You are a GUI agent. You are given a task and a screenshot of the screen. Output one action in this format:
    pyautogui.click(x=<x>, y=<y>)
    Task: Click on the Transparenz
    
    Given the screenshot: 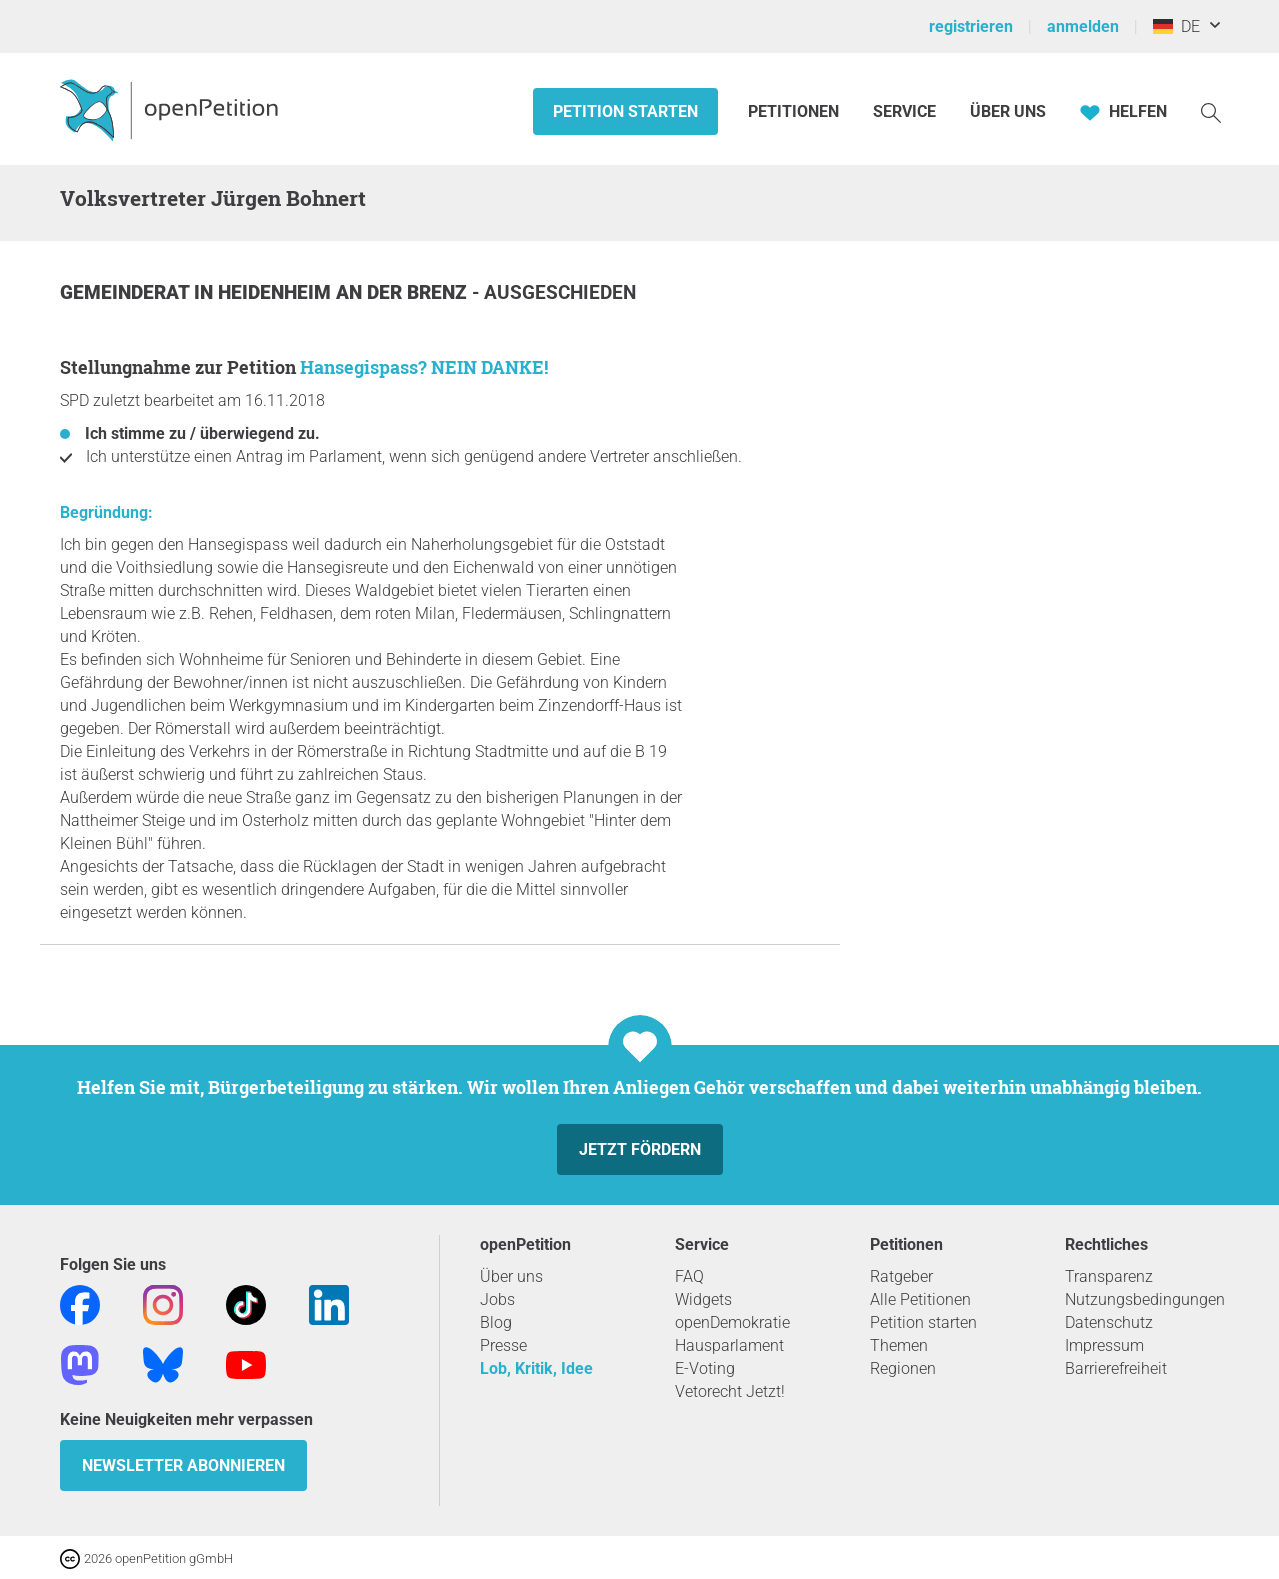 What is the action you would take?
    pyautogui.click(x=1109, y=1276)
    